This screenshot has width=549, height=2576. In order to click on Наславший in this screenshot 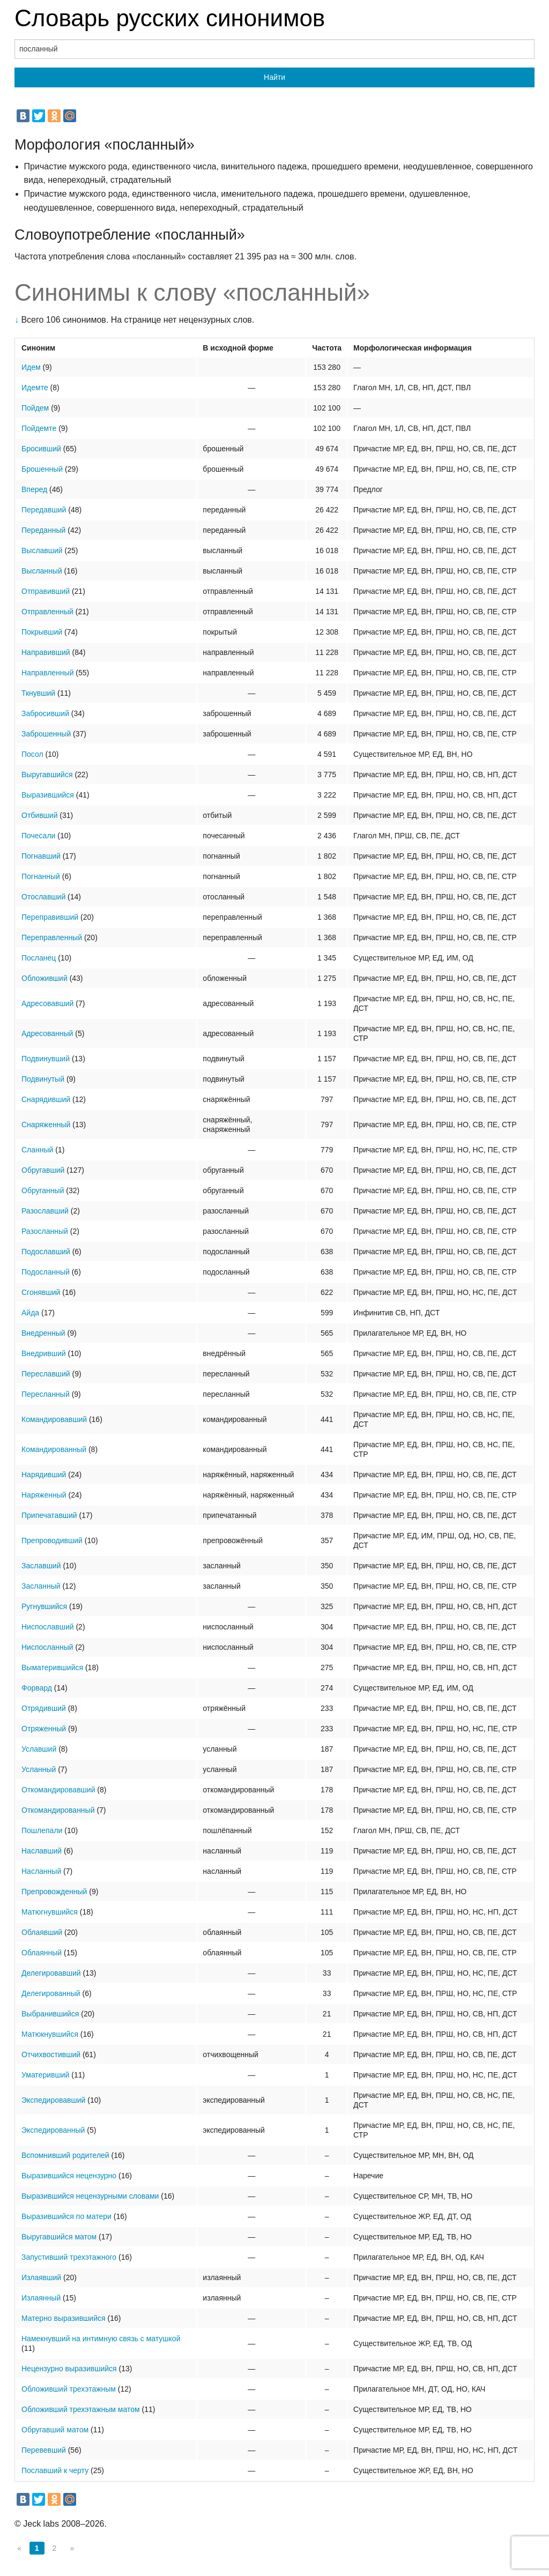, I will do `click(41, 1851)`.